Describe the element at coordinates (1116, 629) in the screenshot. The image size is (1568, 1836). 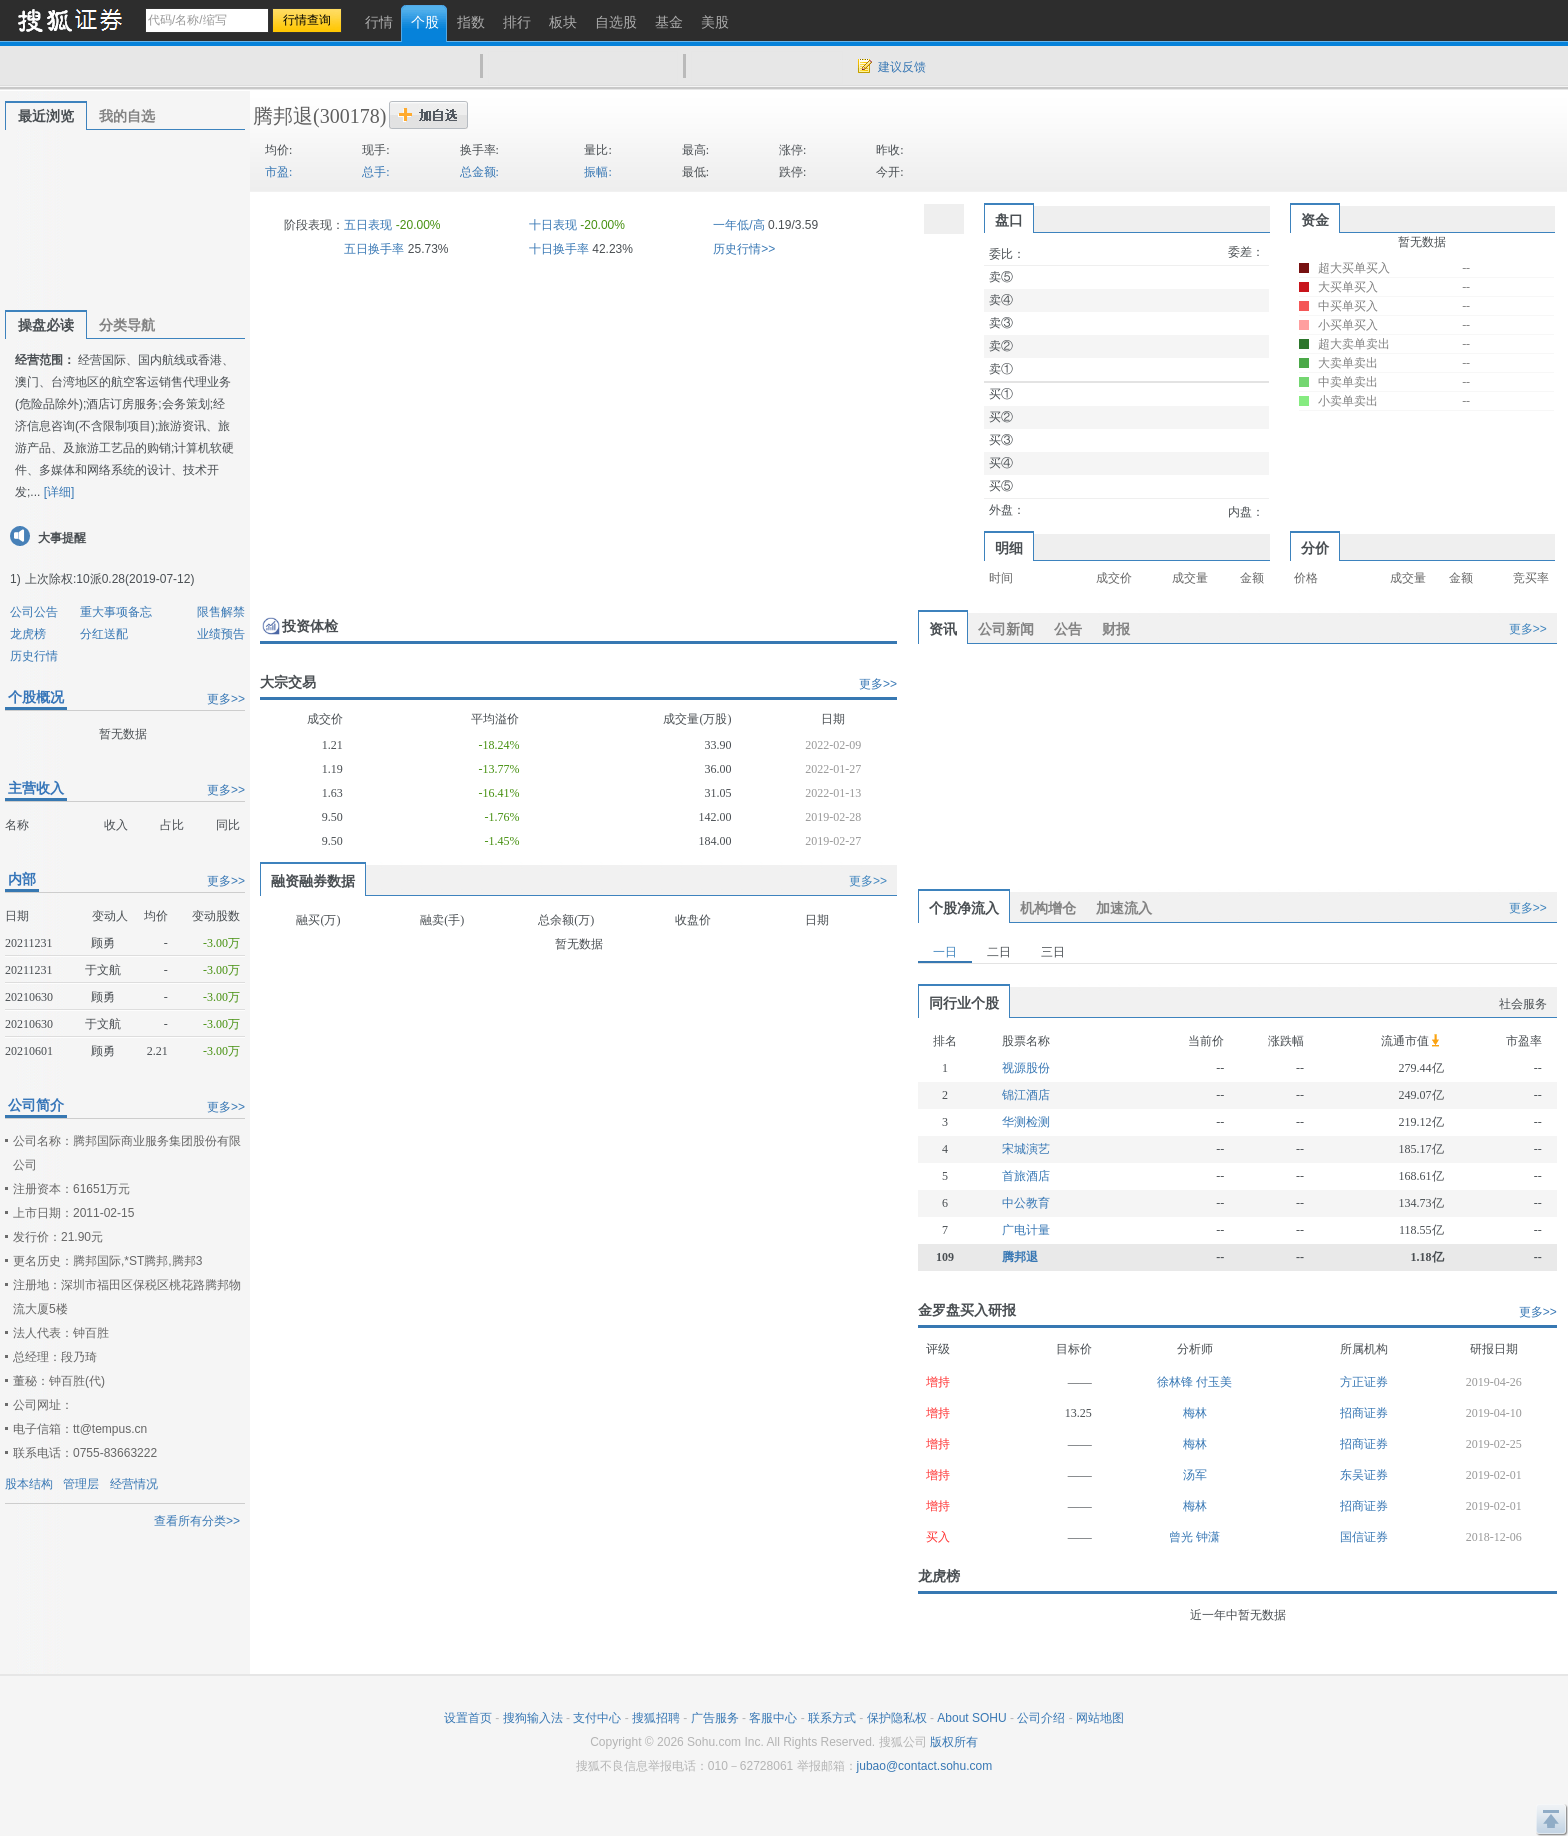
I see `财报` at that location.